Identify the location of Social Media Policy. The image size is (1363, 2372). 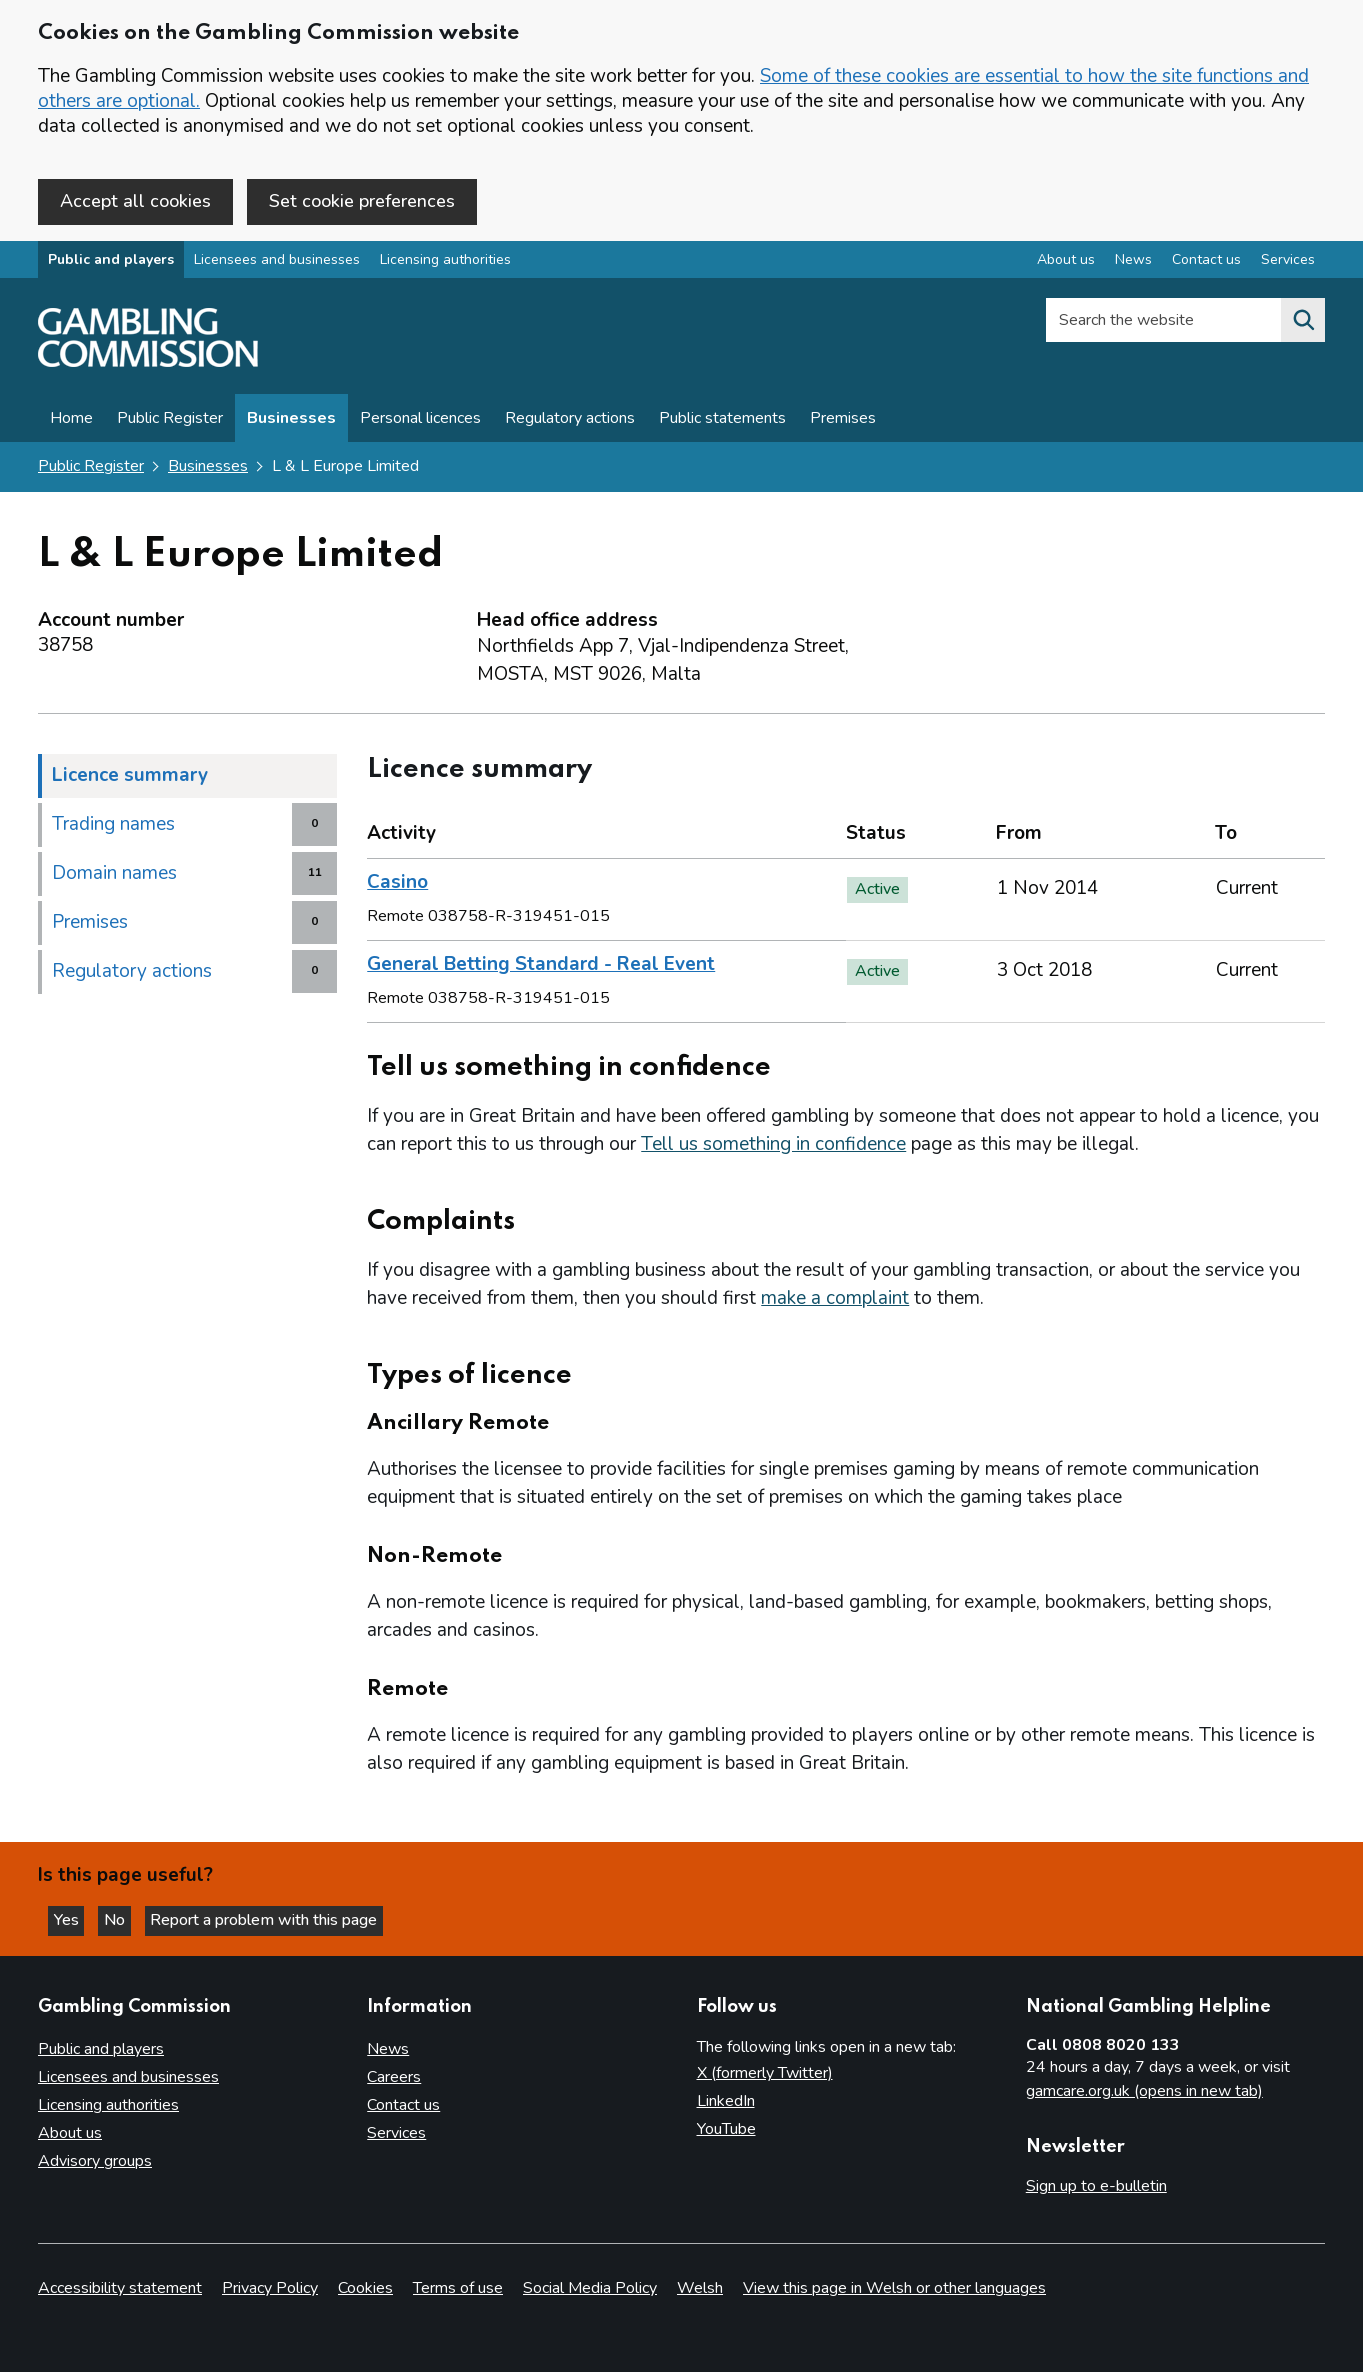
(590, 2288).